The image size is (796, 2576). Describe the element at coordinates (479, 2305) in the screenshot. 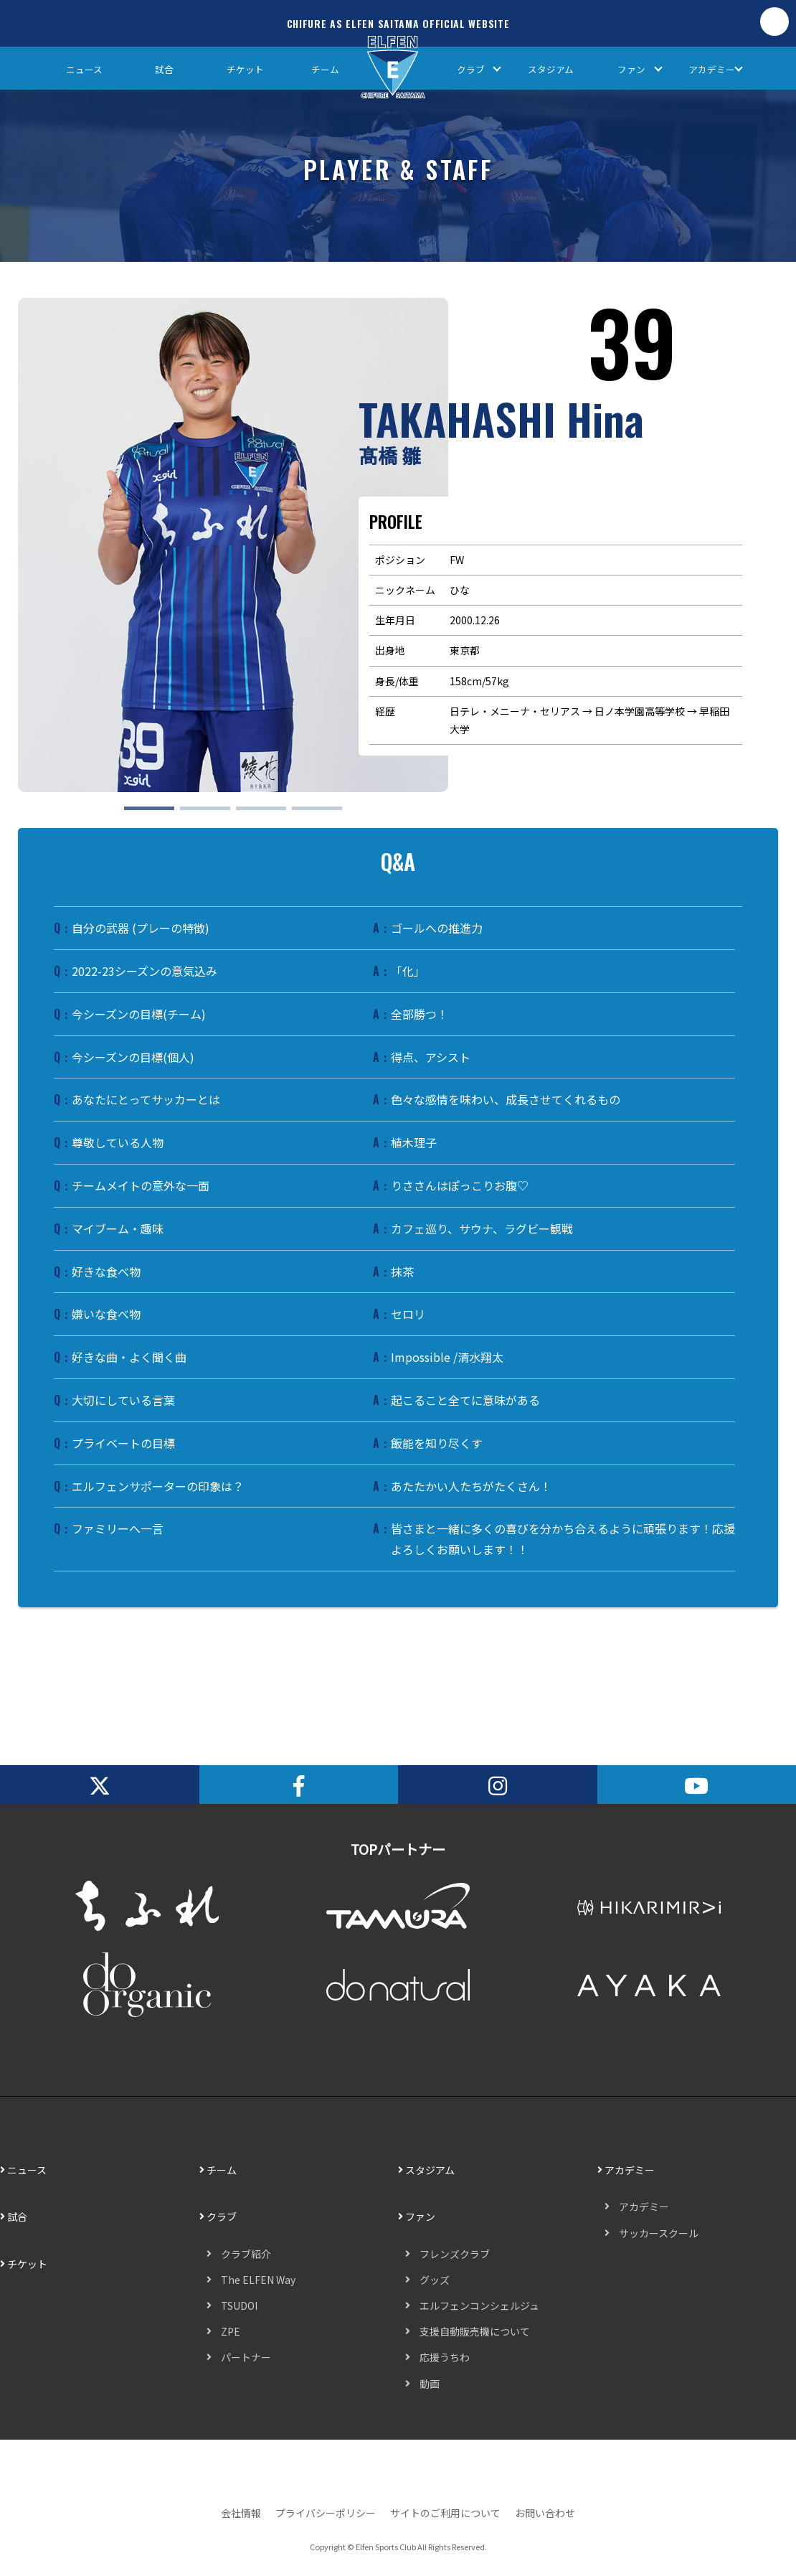

I see `エルフェンコンシェルジュ` at that location.